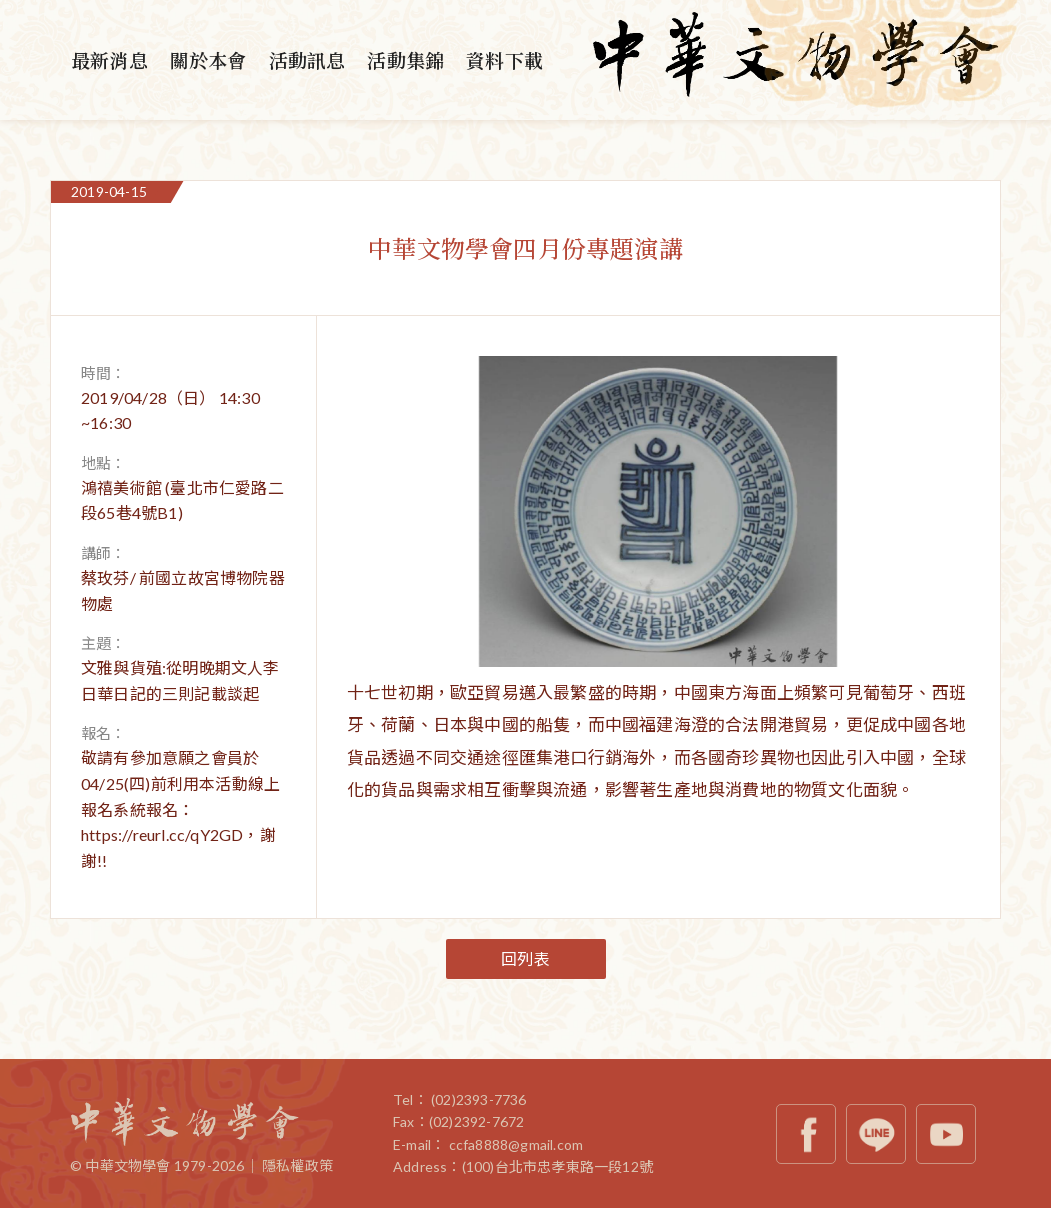  I want to click on 資料下載, so click(504, 59).